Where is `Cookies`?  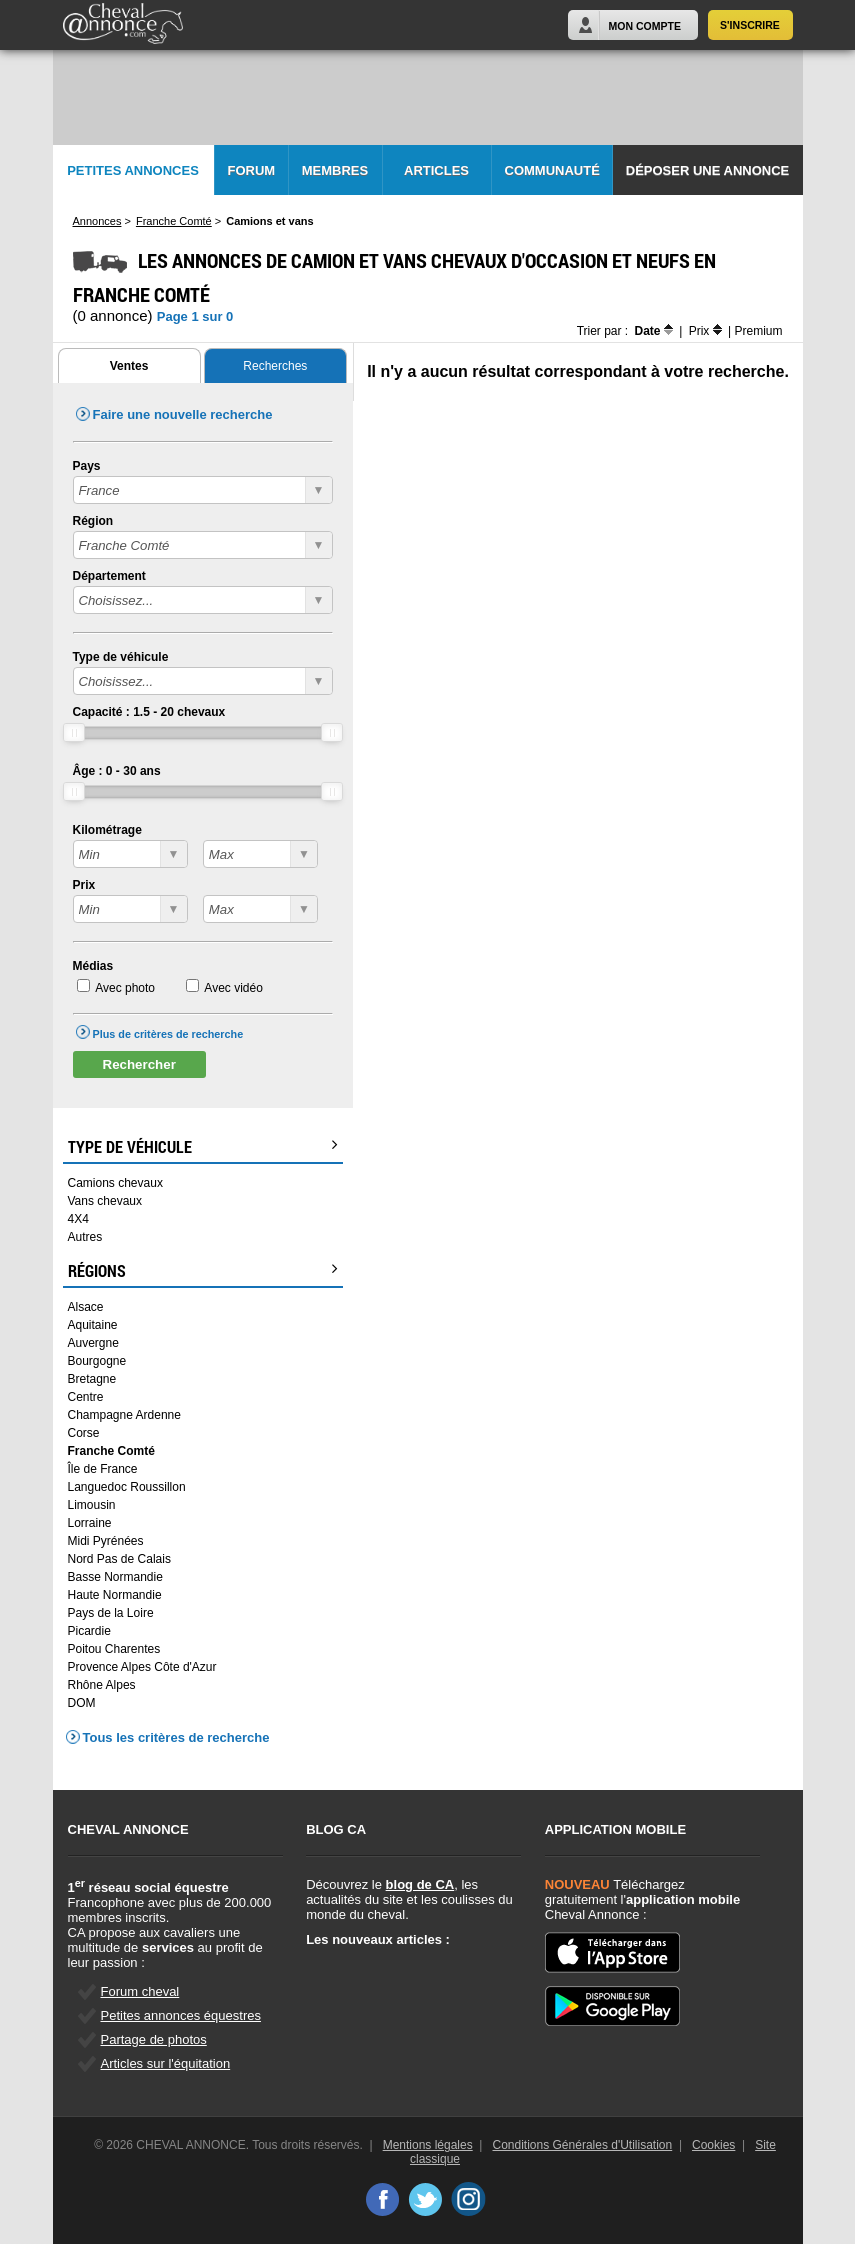
Cookies is located at coordinates (713, 2145).